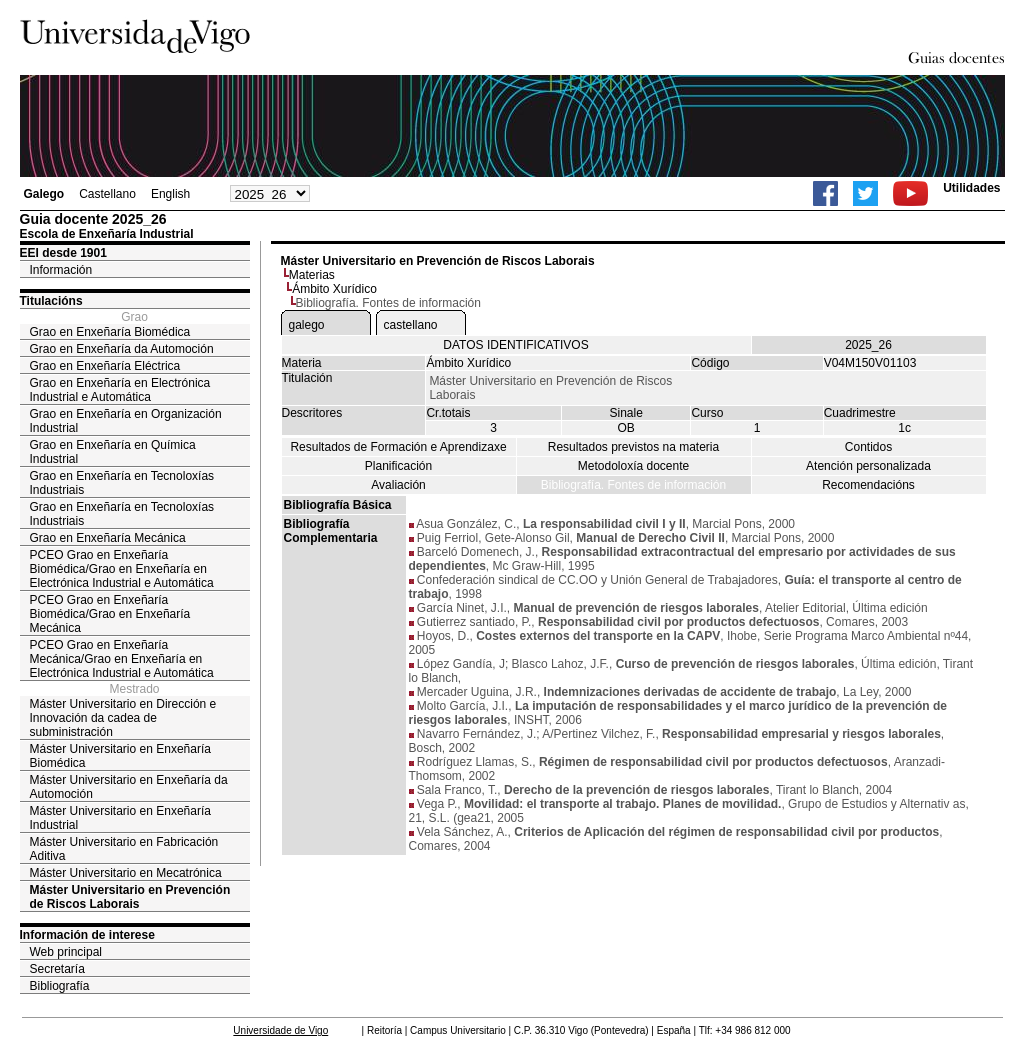  I want to click on Máster Universitario en Enxeñaría Industrial, so click(120, 818).